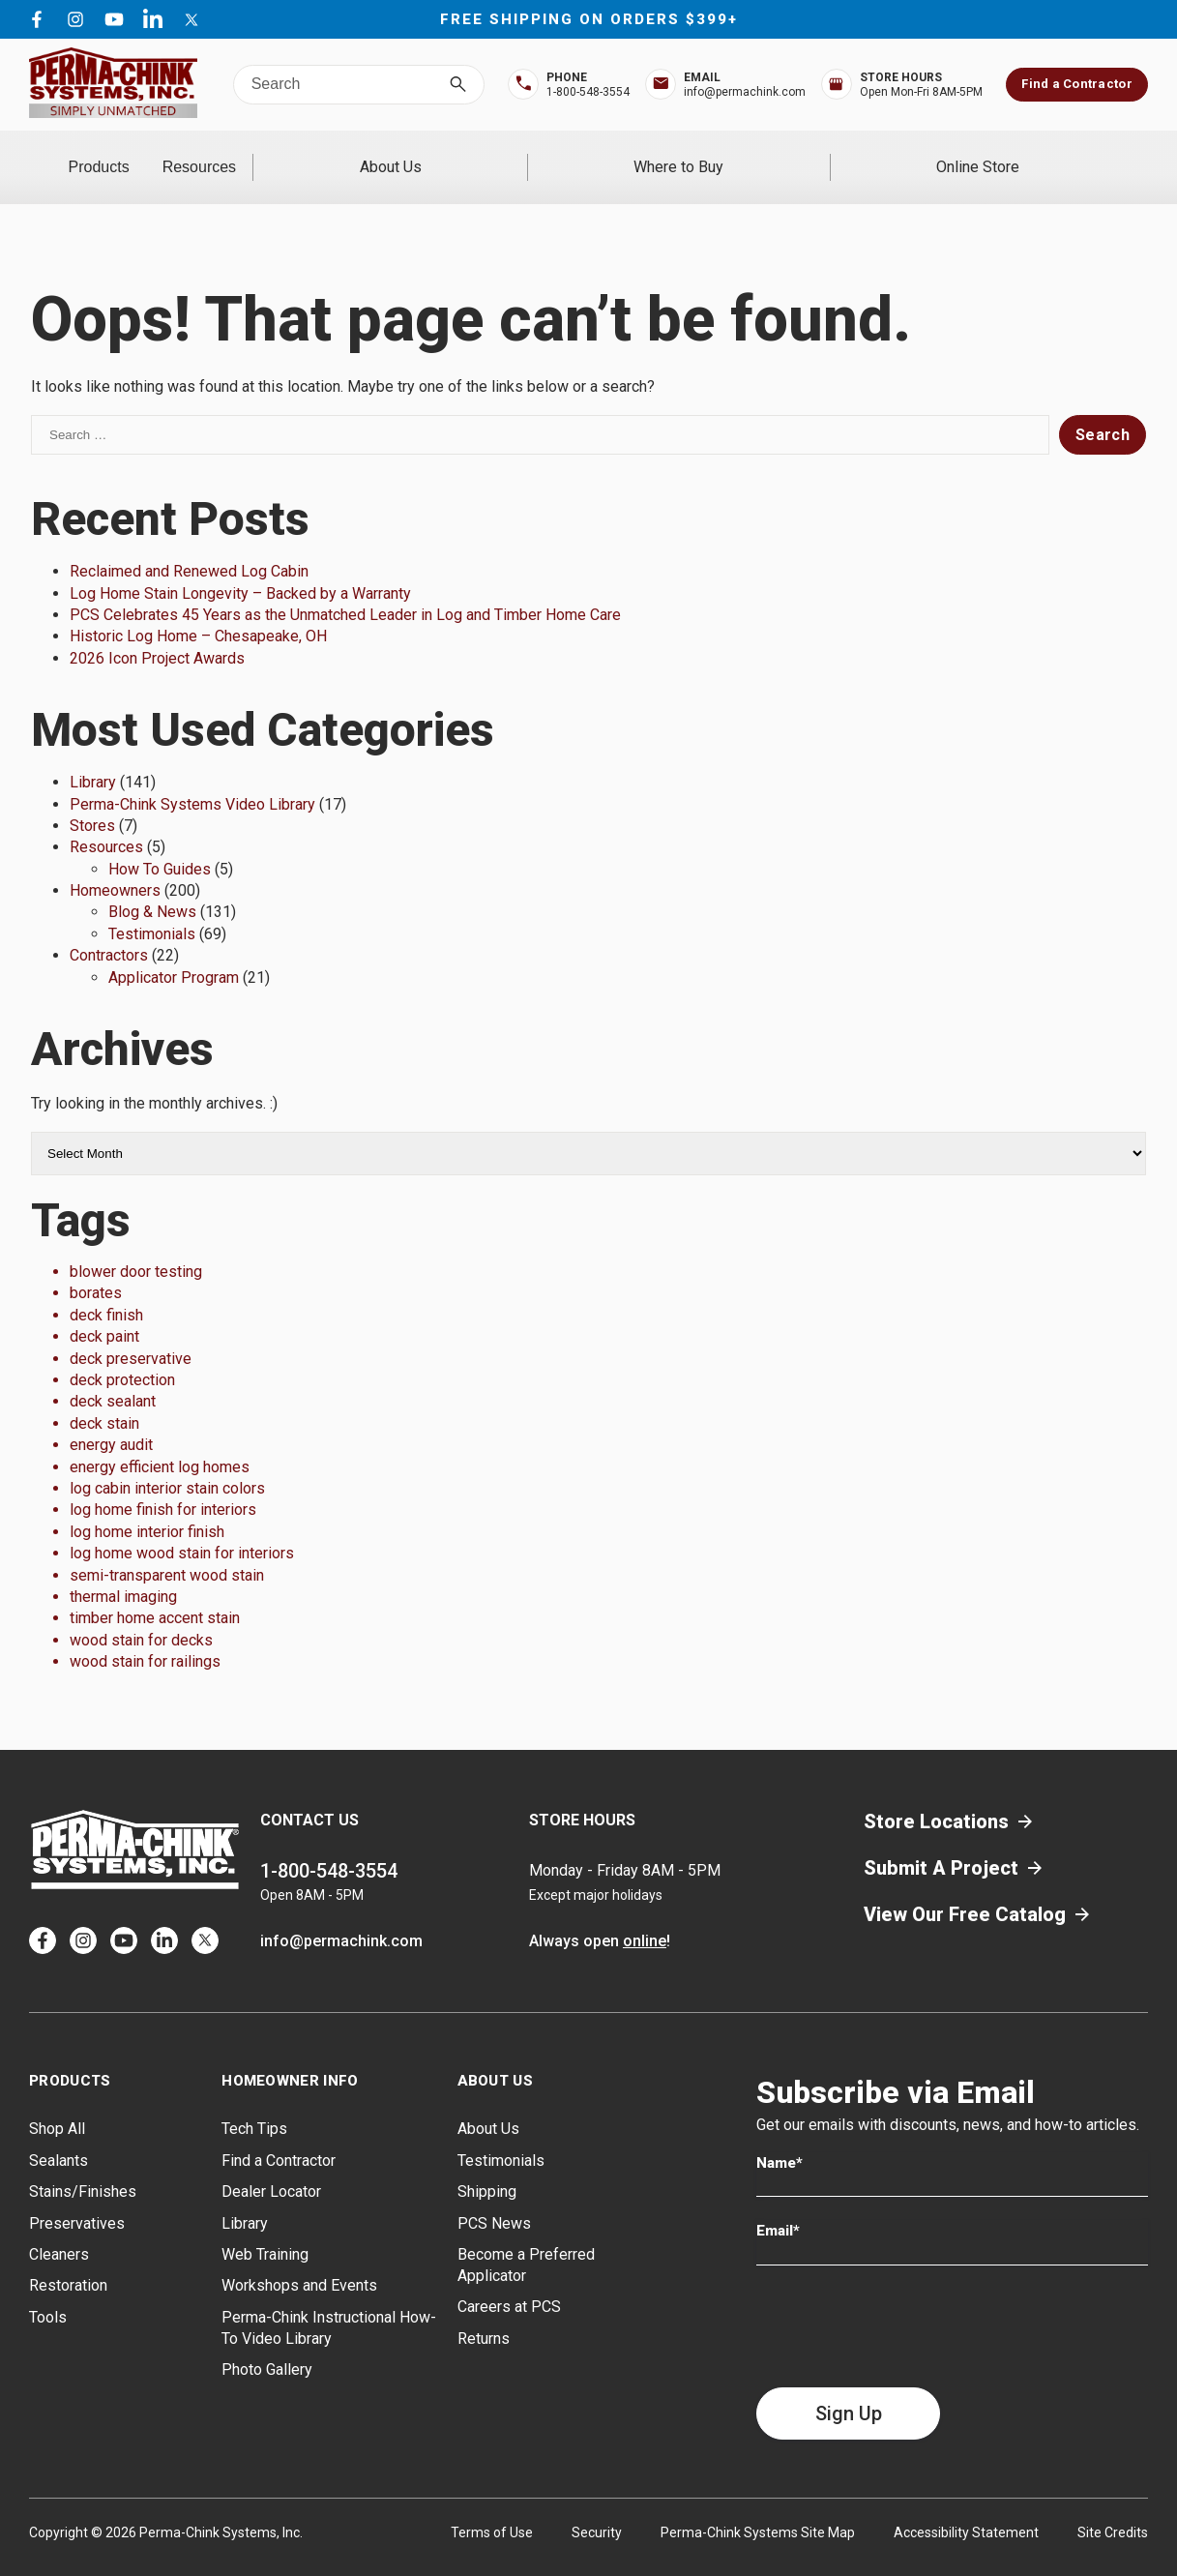 Image resolution: width=1177 pixels, height=2576 pixels. Describe the element at coordinates (758, 2506) in the screenshot. I see `Perma-Chink Systems Site Map` at that location.